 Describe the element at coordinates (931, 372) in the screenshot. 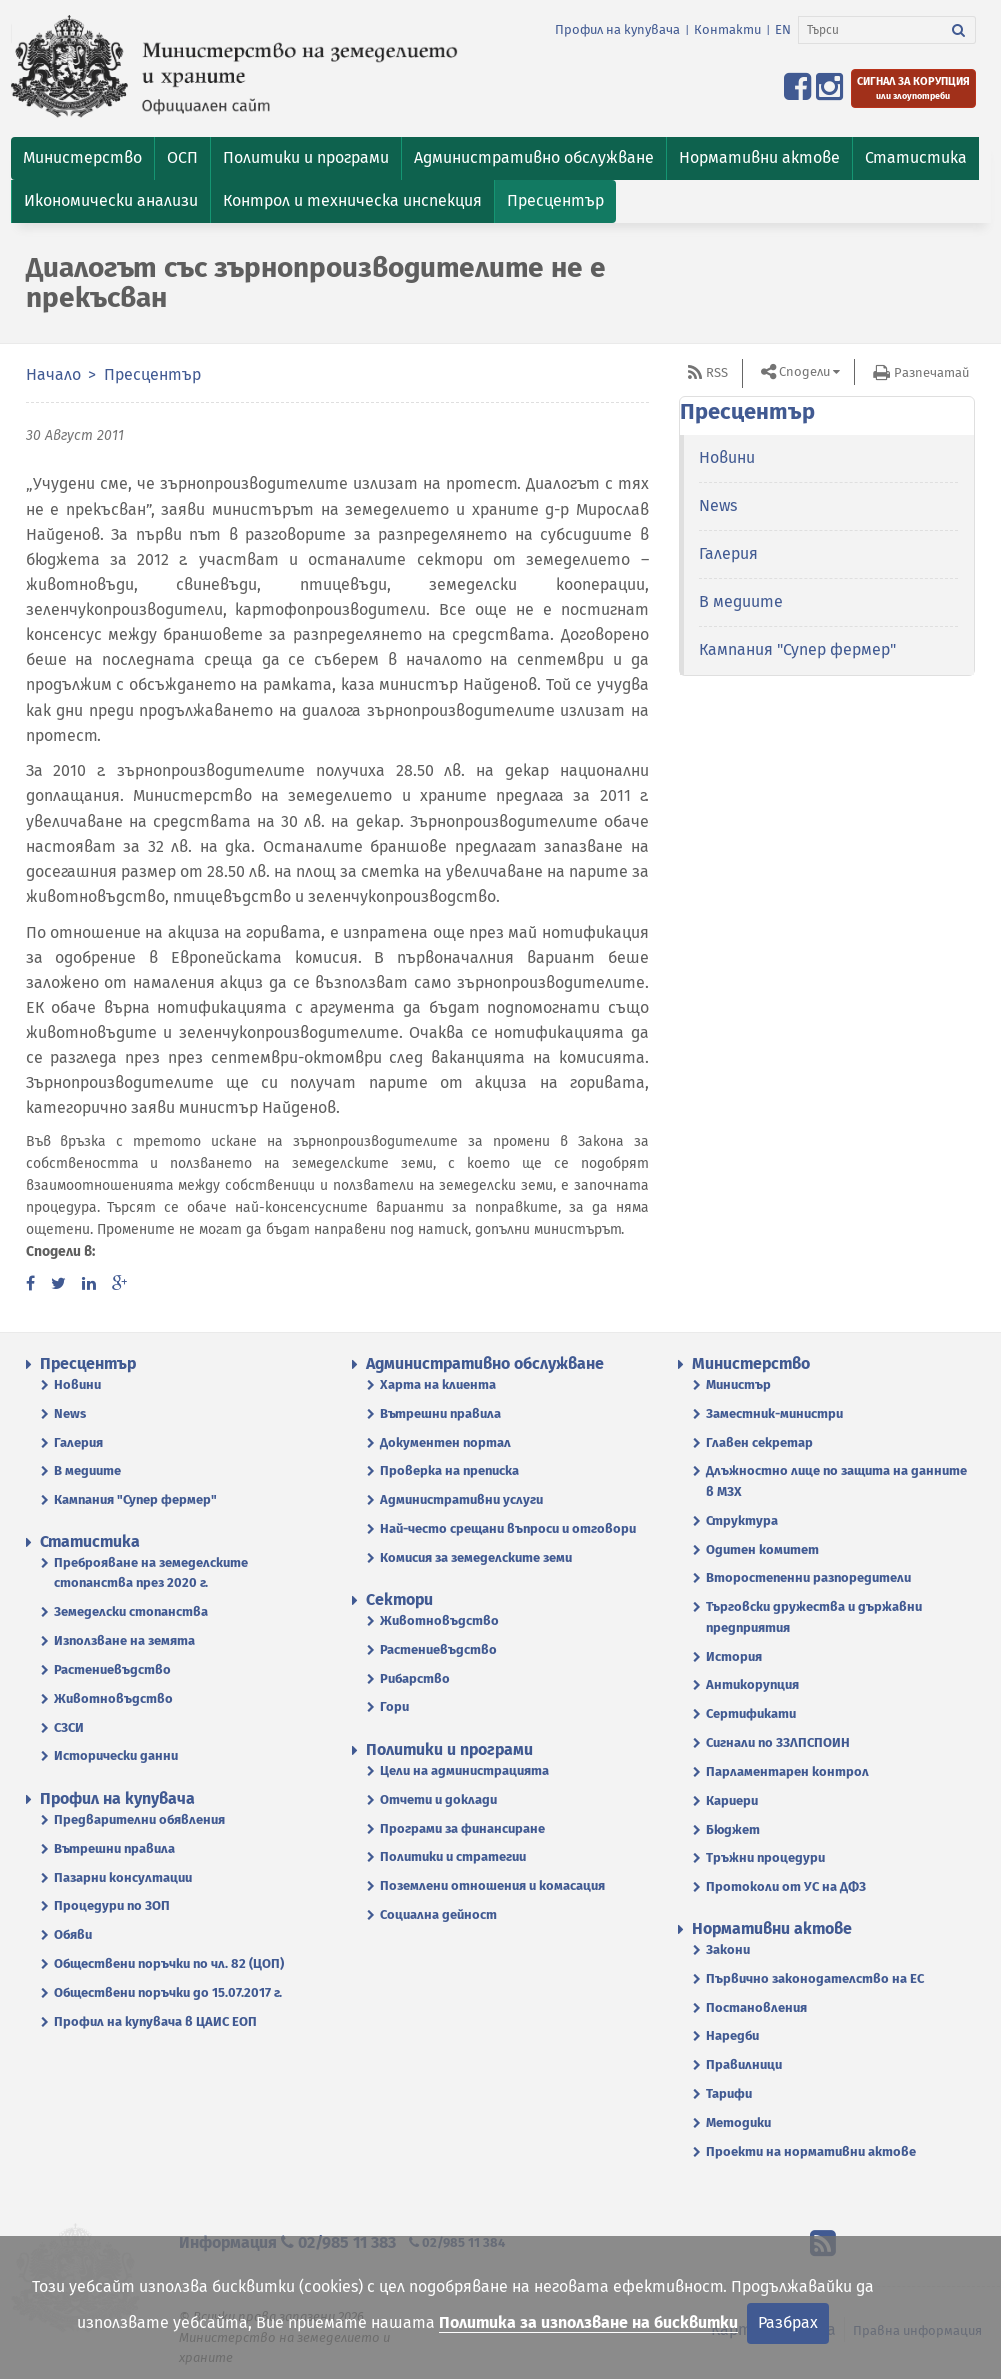

I see `Разпечатай` at that location.